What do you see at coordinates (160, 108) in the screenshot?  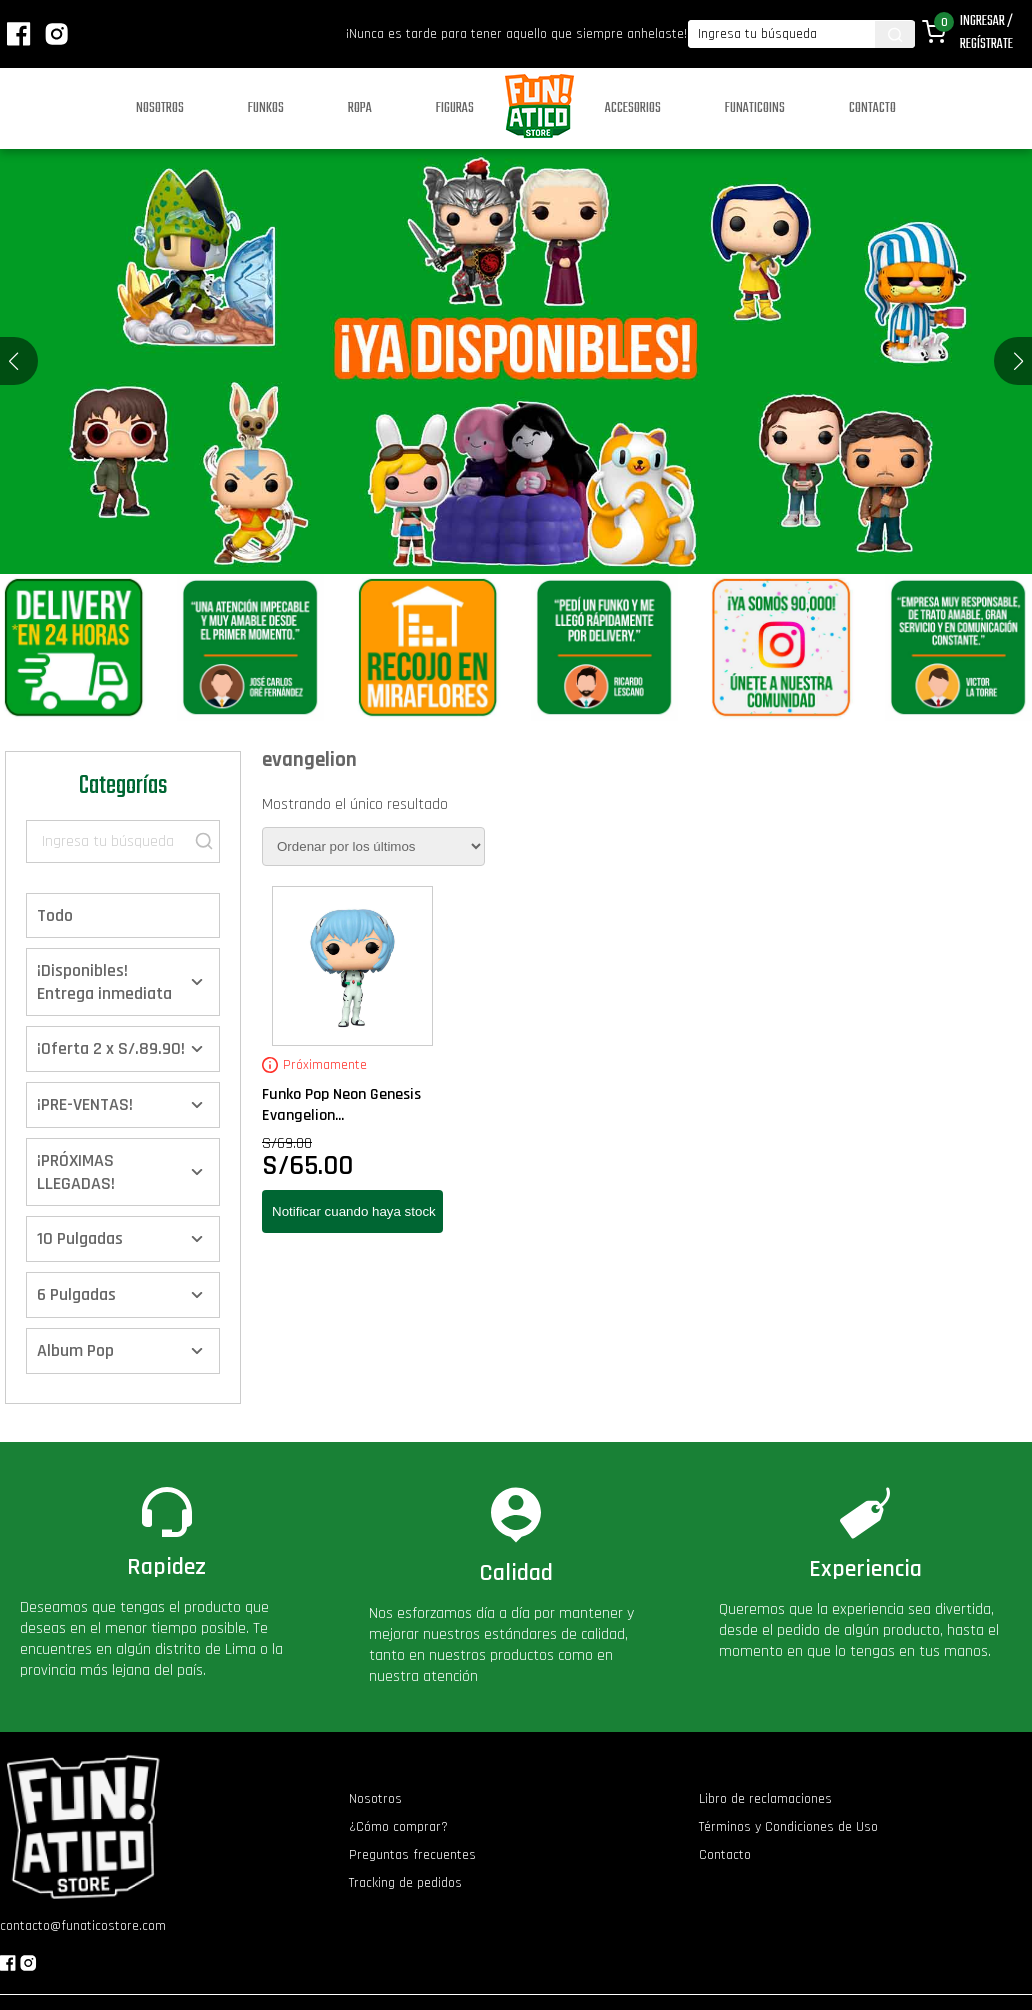 I see `Nosotros` at bounding box center [160, 108].